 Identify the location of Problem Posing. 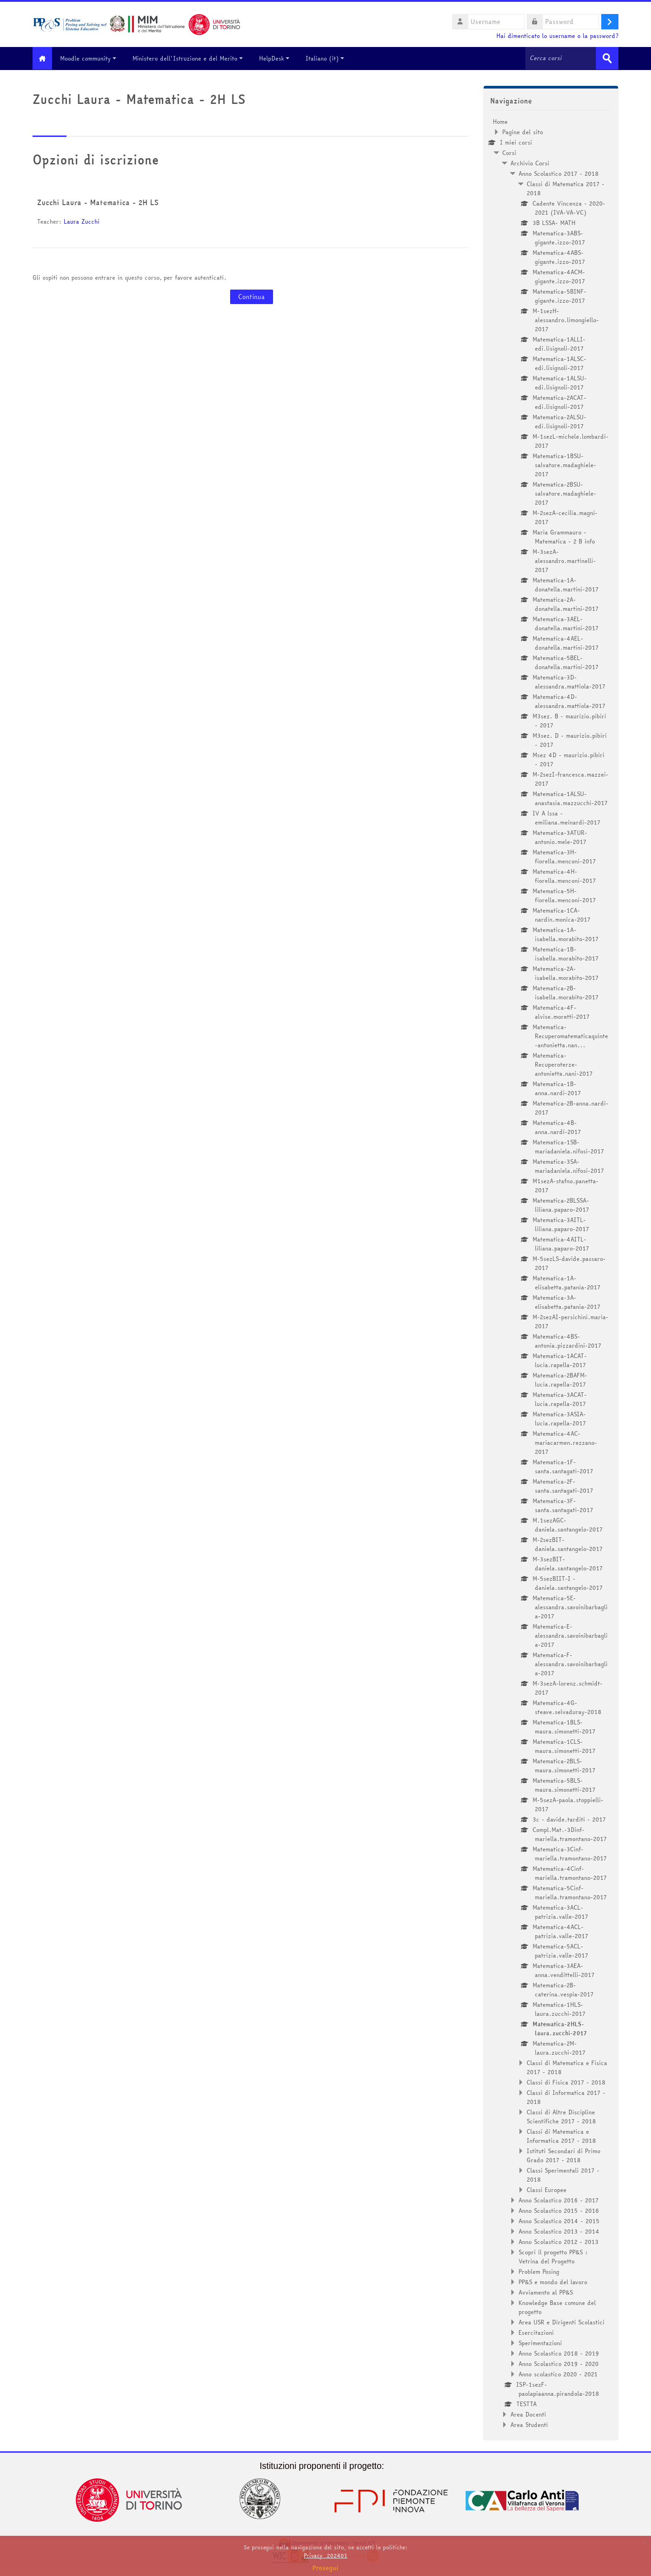
(539, 2271).